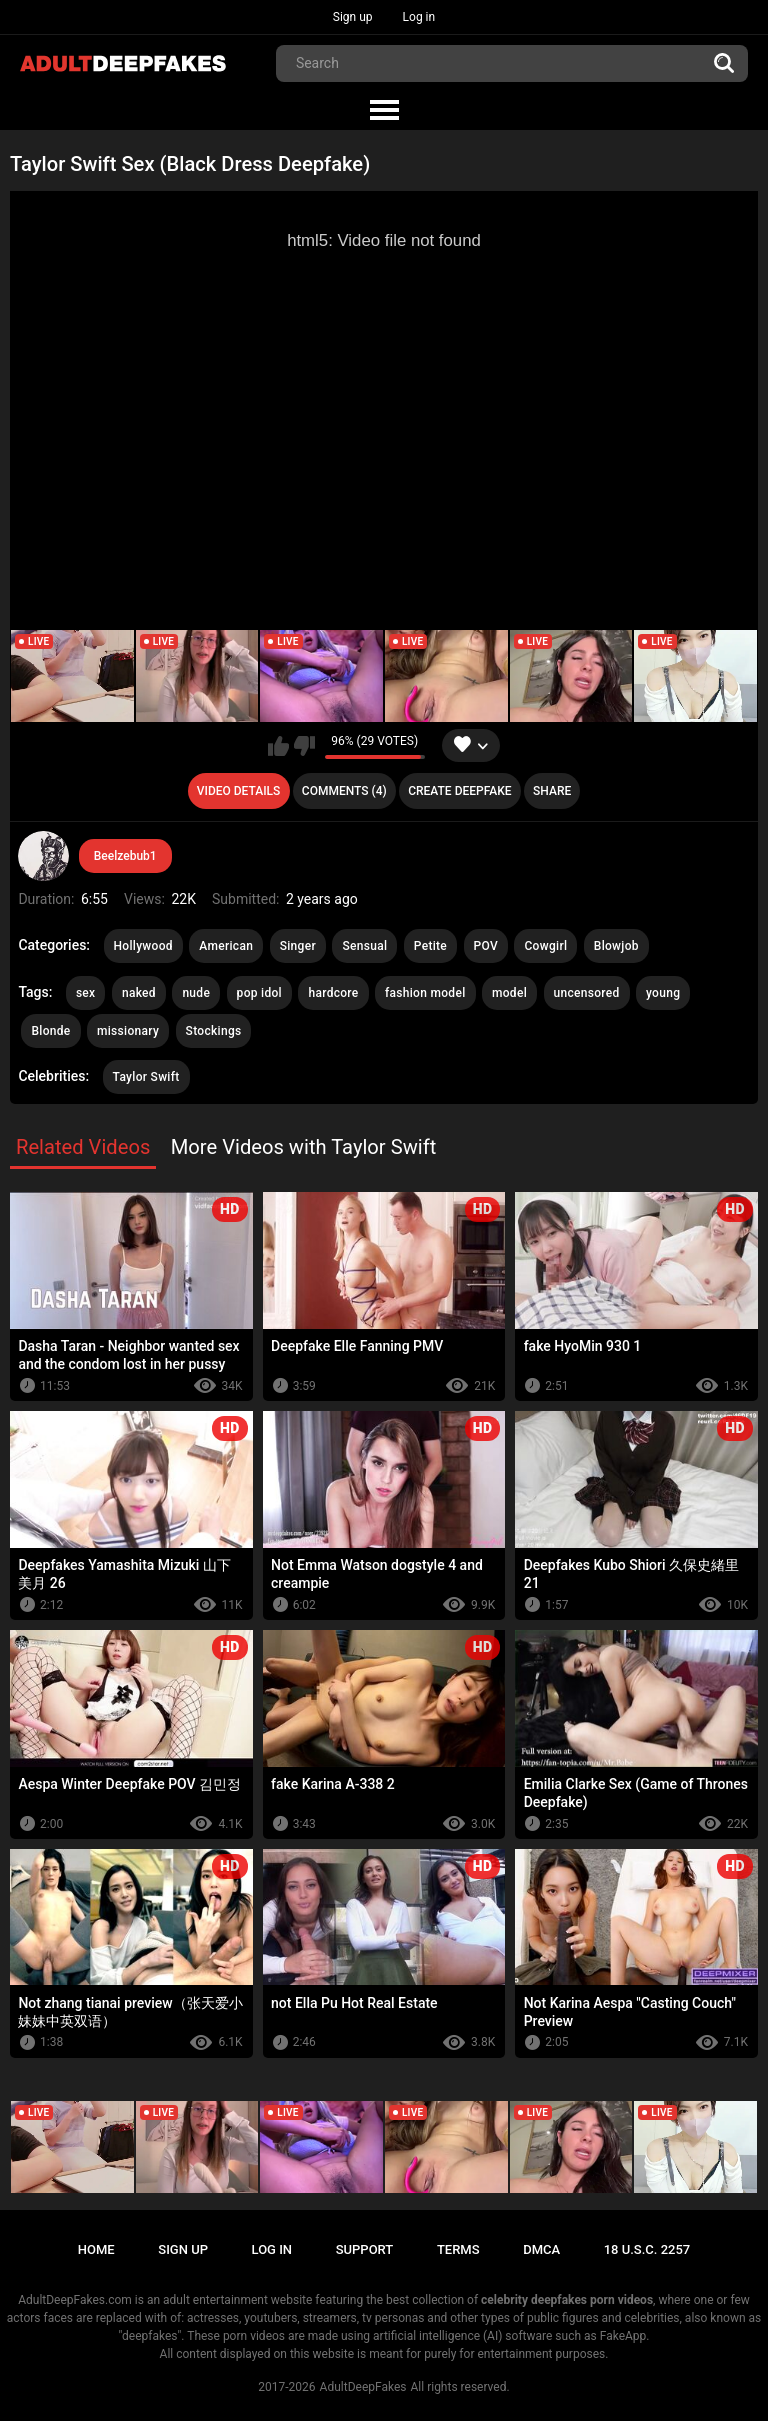  I want to click on Comments (4), so click(344, 791).